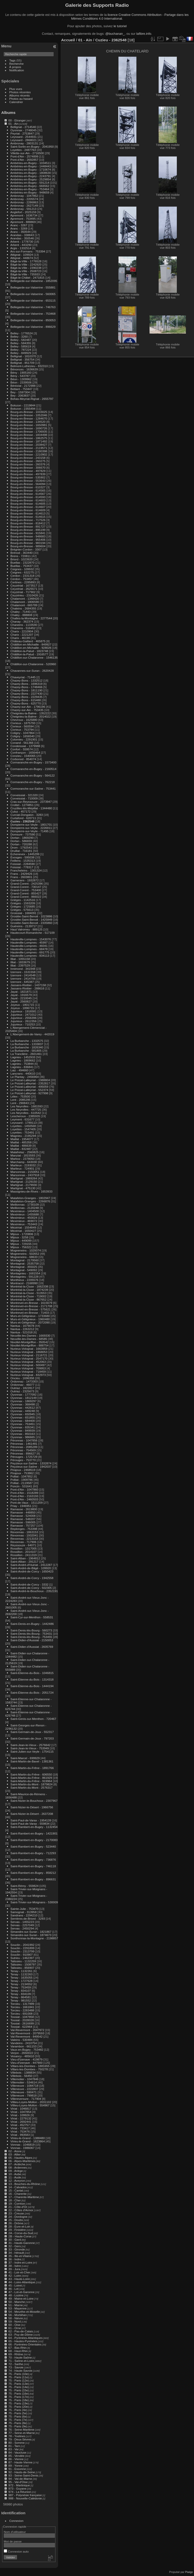 This screenshot has width=194, height=2576. Describe the element at coordinates (24, 1535) in the screenshot. I see `Revonnas - 1932041` at that location.